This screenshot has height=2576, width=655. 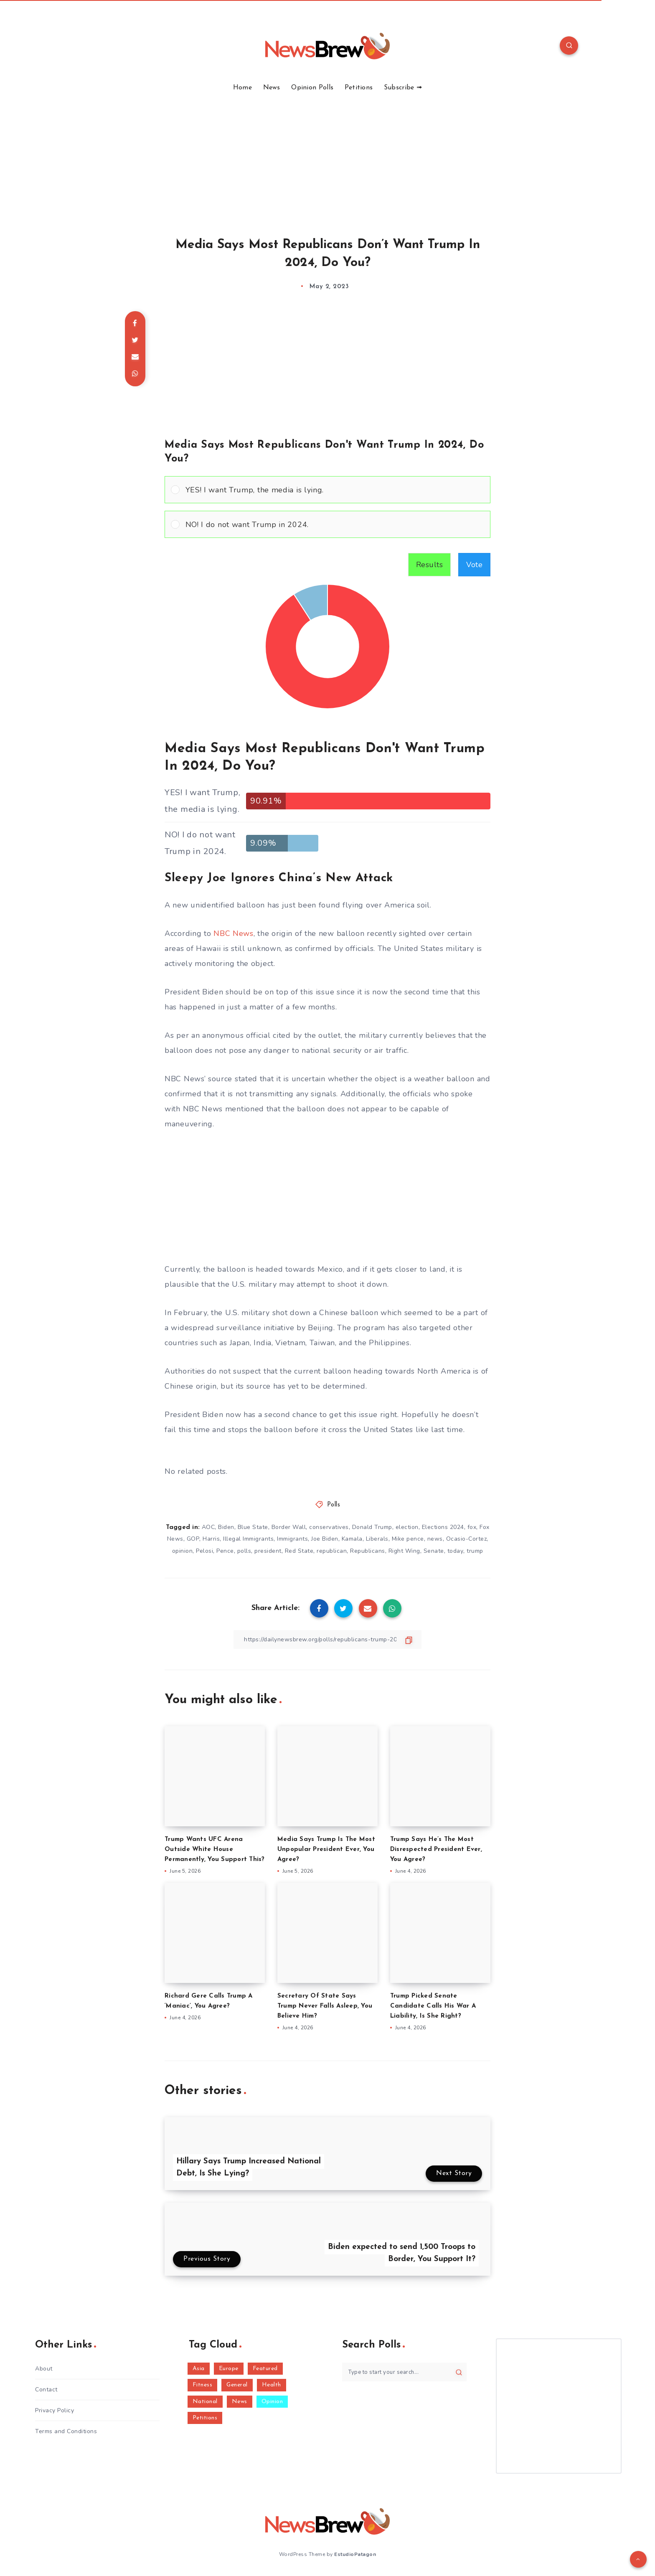 I want to click on [button], so click(x=335, y=490).